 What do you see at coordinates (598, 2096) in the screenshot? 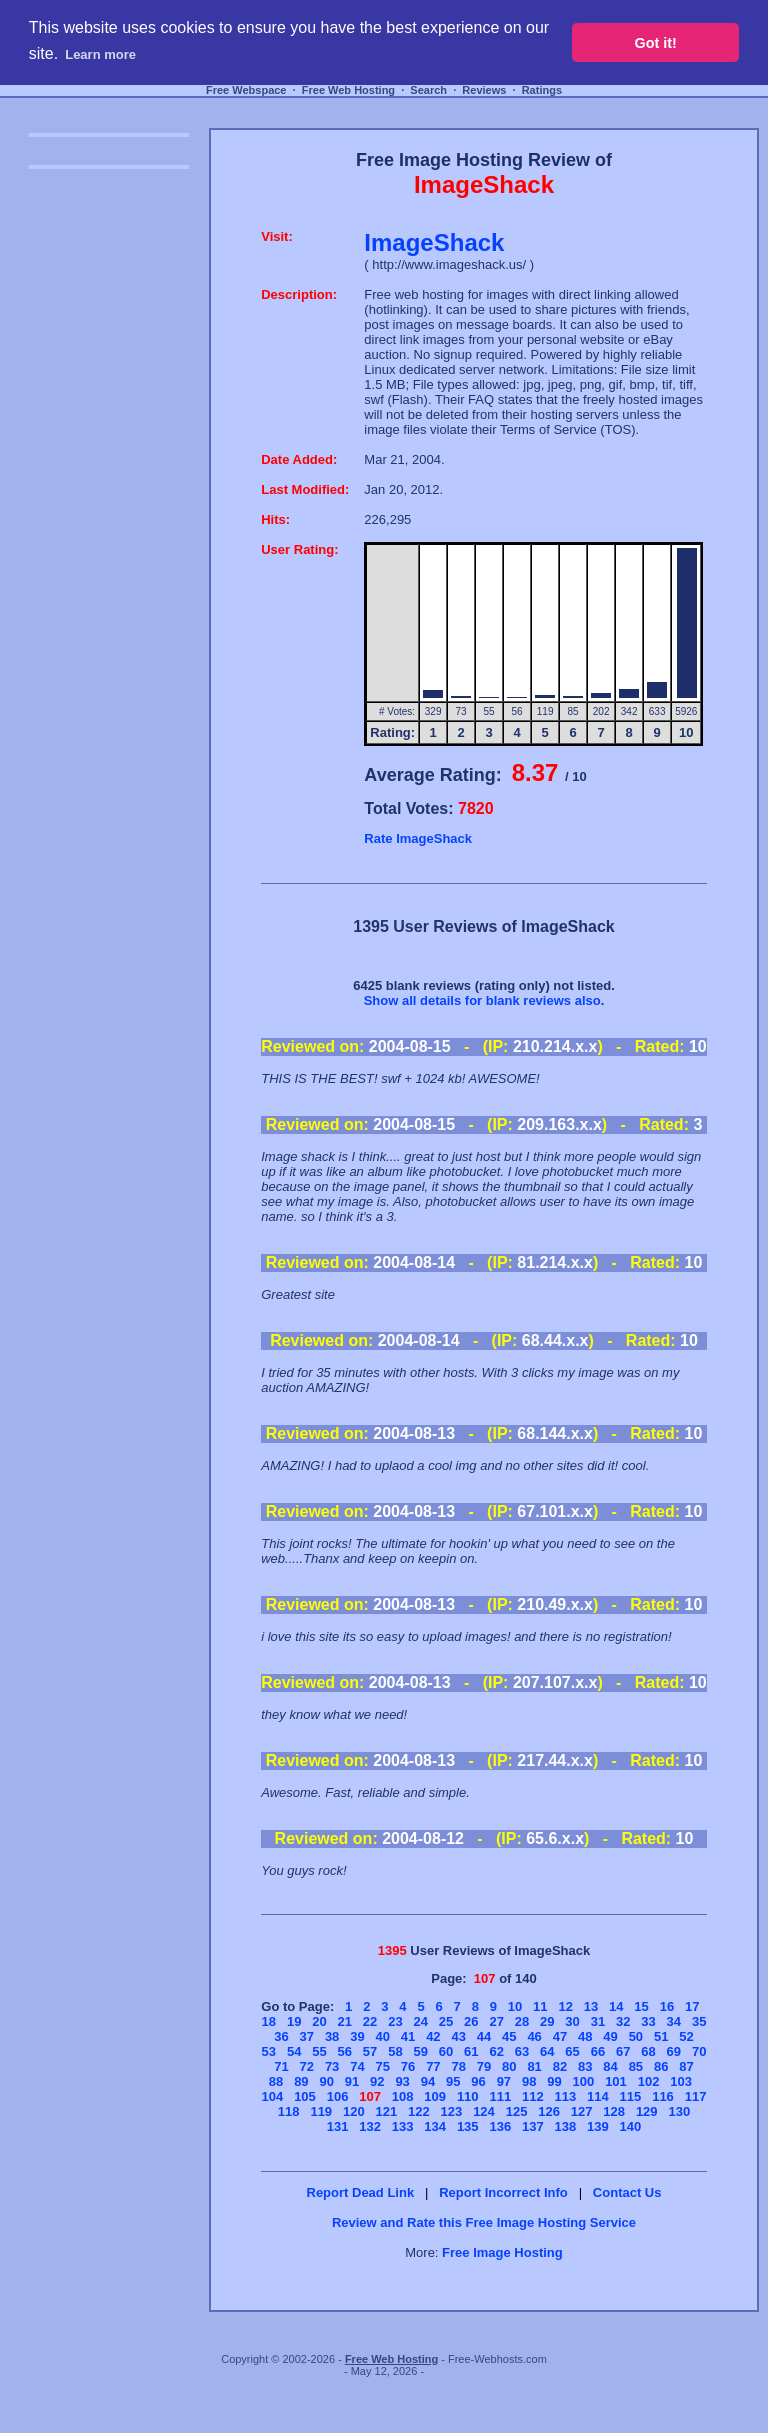
I see `114` at bounding box center [598, 2096].